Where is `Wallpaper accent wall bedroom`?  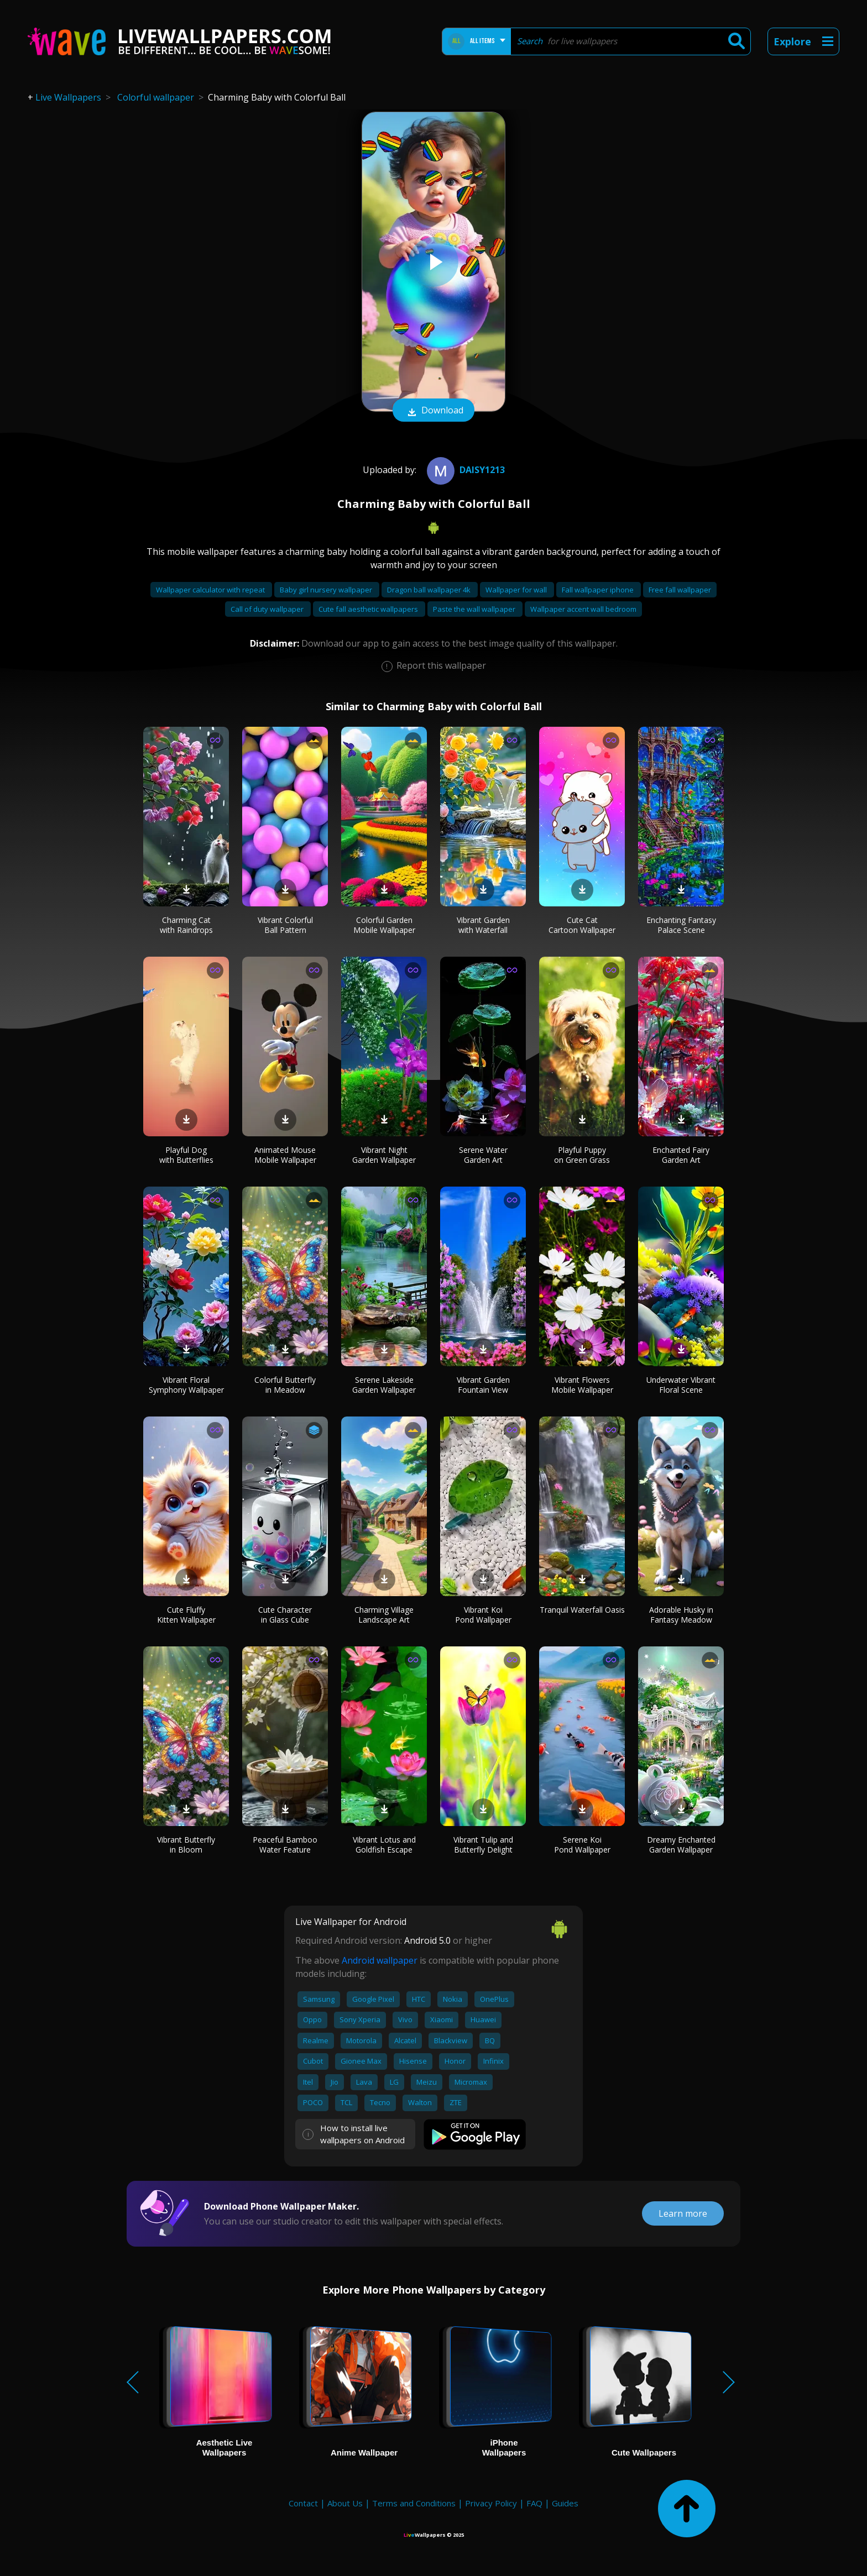
Wallpaper accent wall bedroom is located at coordinates (583, 609).